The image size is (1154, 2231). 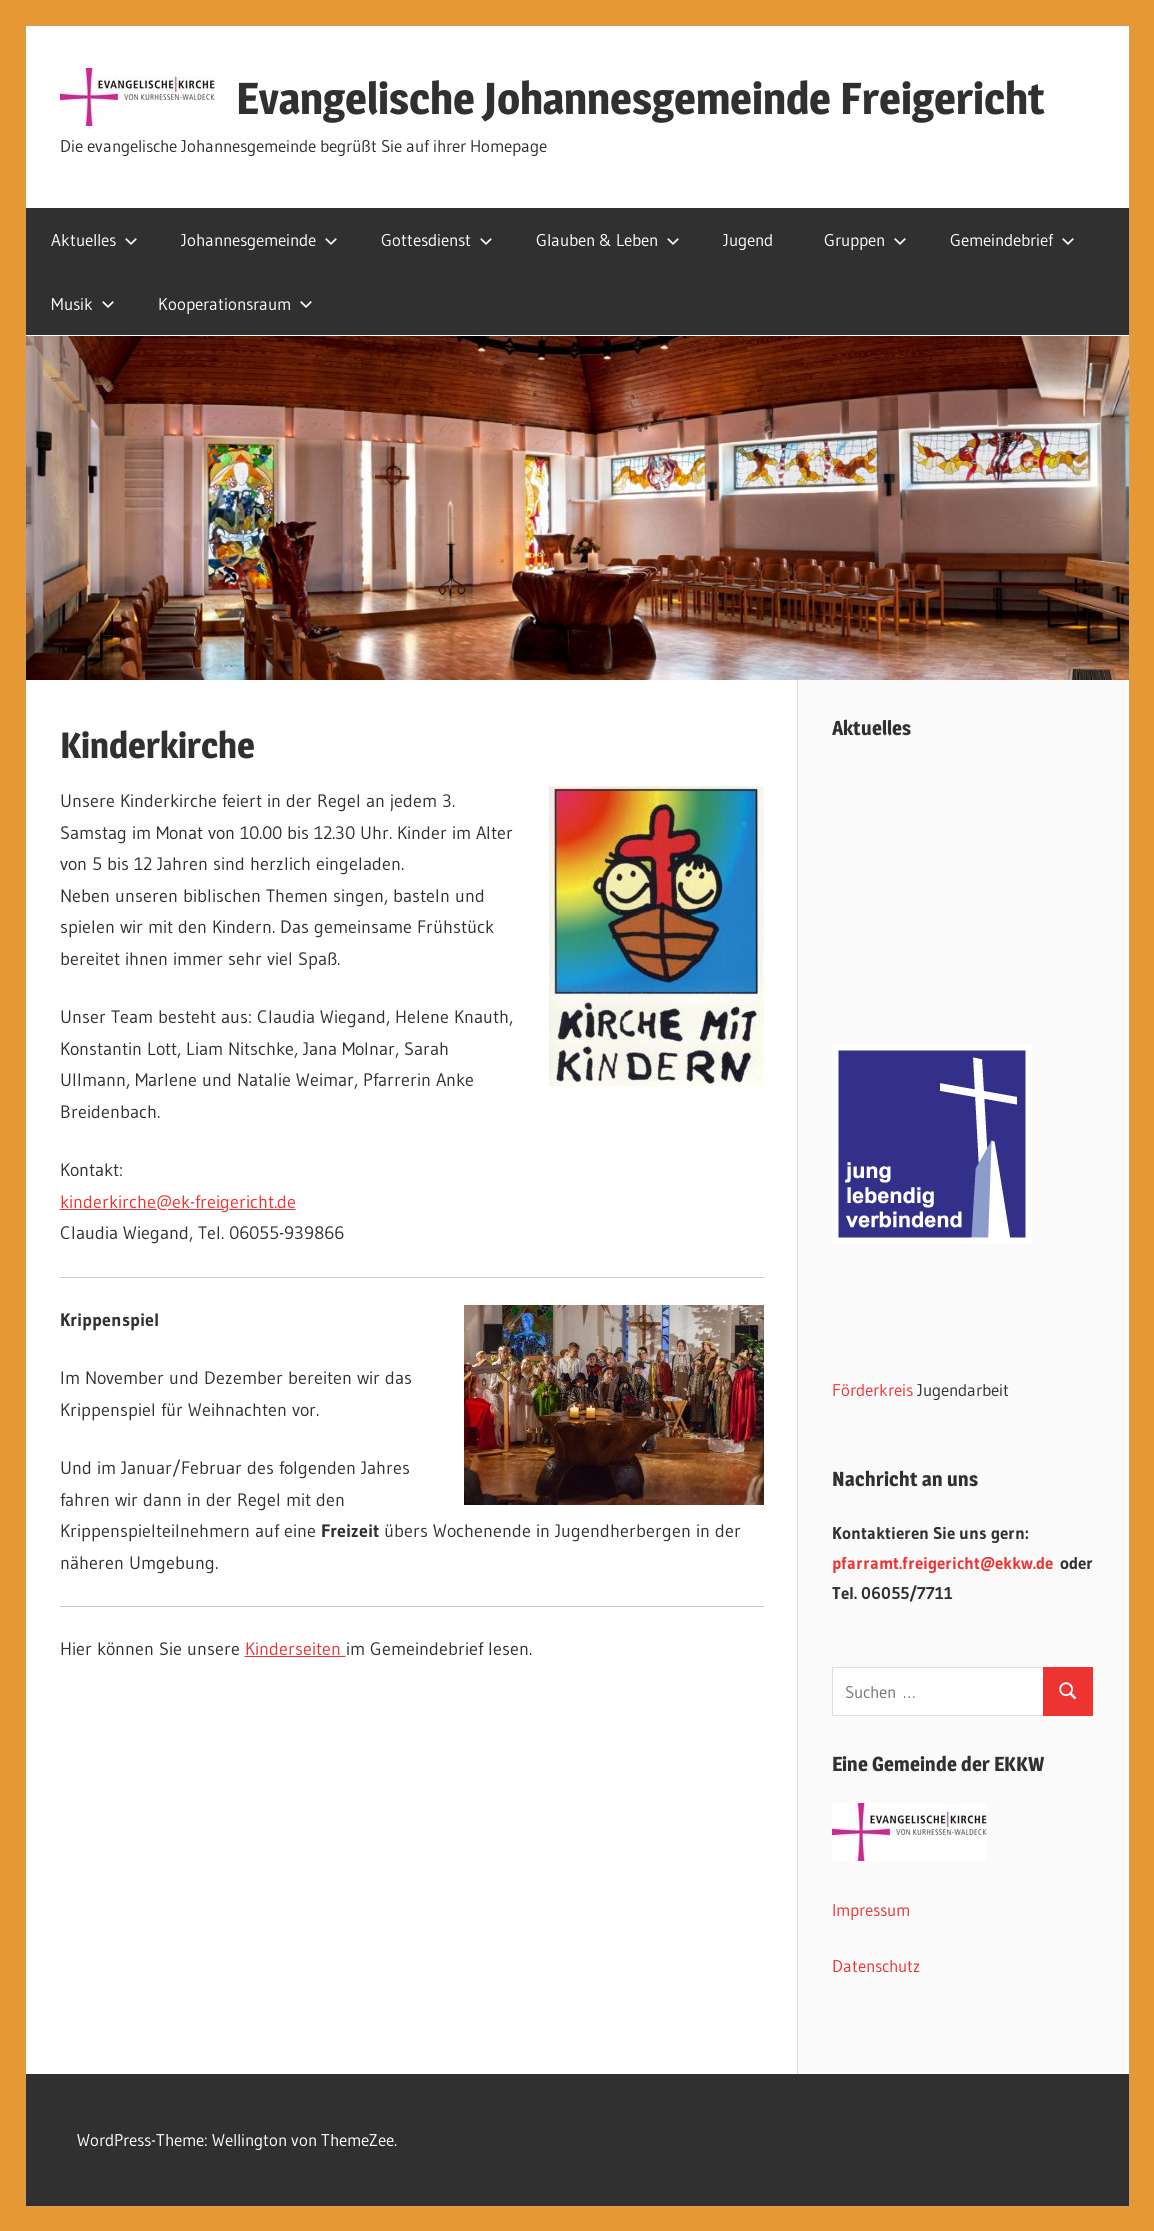 What do you see at coordinates (872, 1389) in the screenshot?
I see `Förderkreis` at bounding box center [872, 1389].